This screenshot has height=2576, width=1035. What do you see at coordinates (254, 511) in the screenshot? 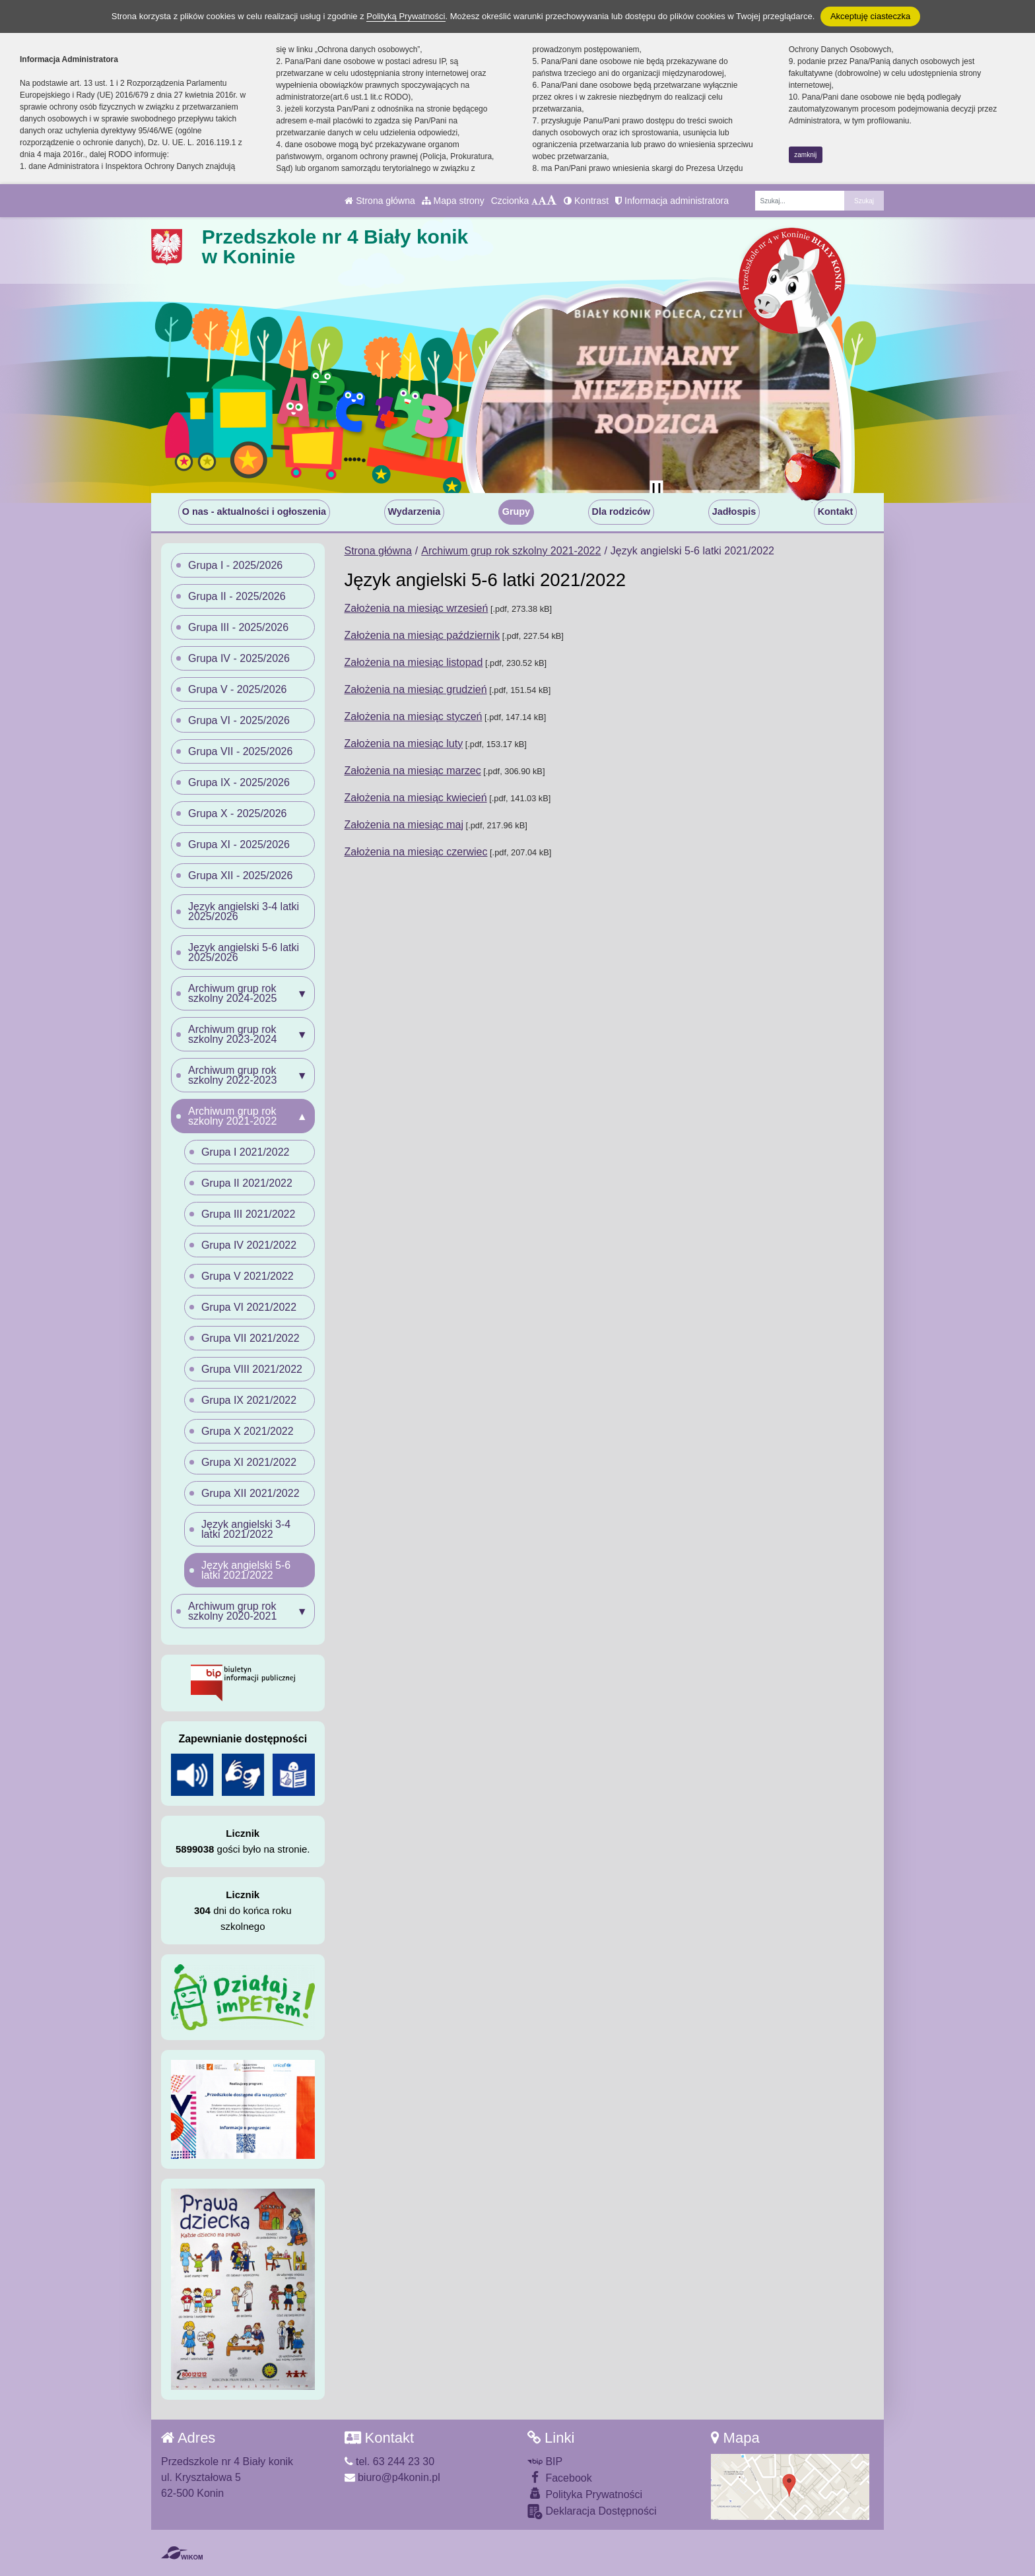
I see `O nas - aktualności i ogłoszenia` at bounding box center [254, 511].